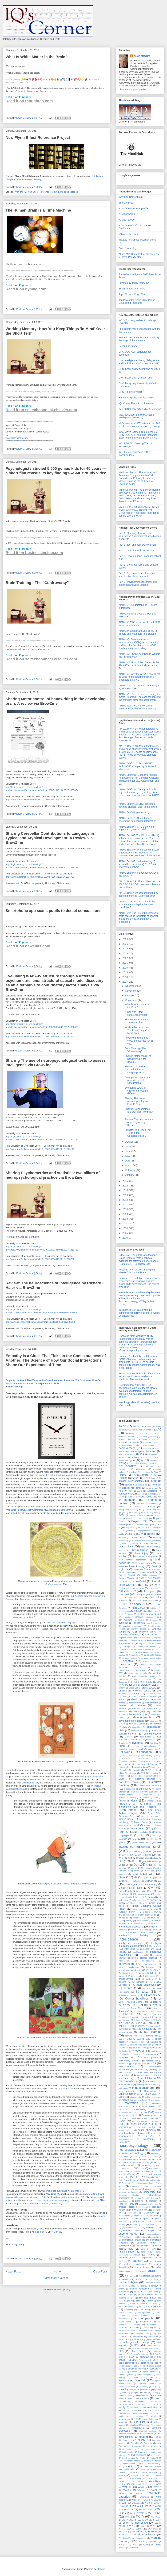  I want to click on rhythm perception, so click(139, 2289).